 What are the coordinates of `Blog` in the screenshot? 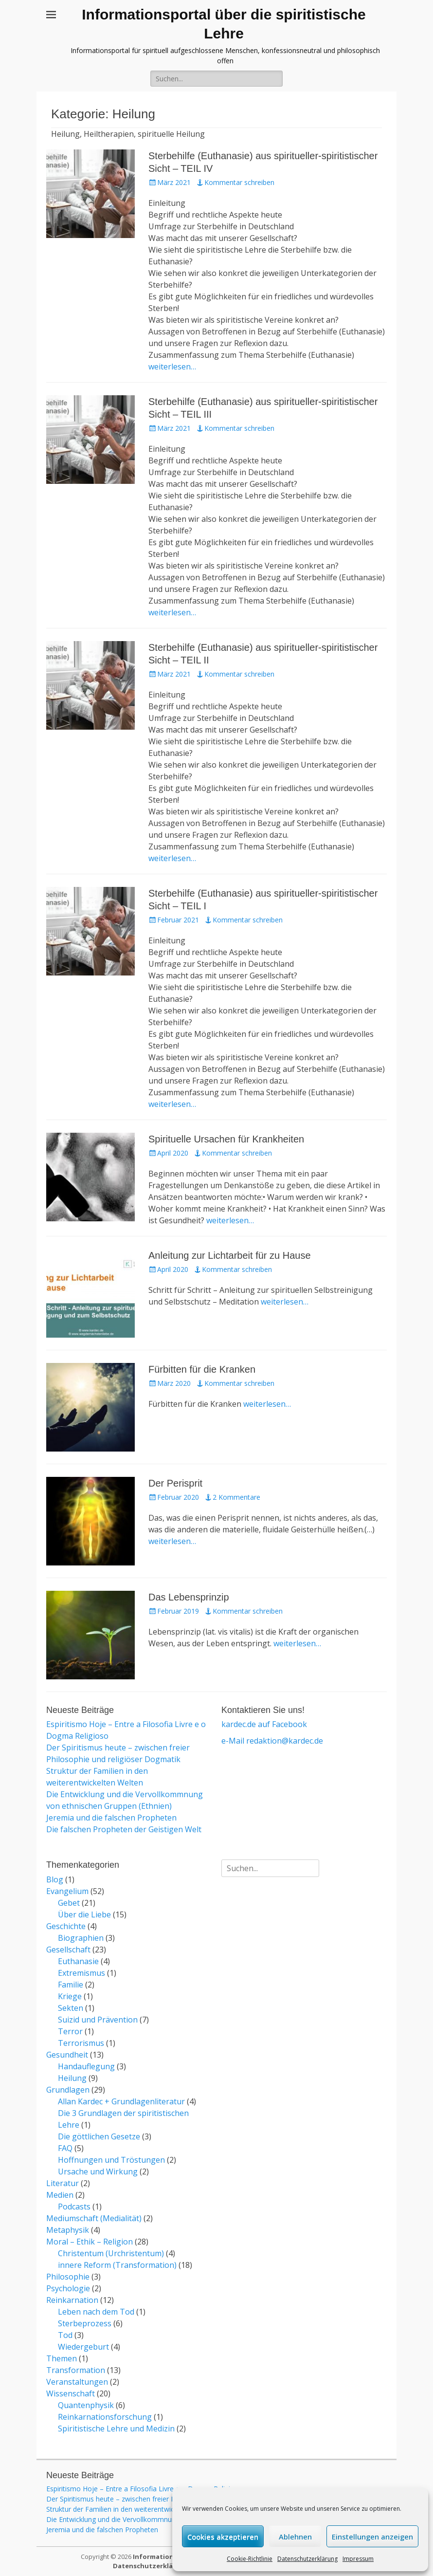 It's located at (54, 1879).